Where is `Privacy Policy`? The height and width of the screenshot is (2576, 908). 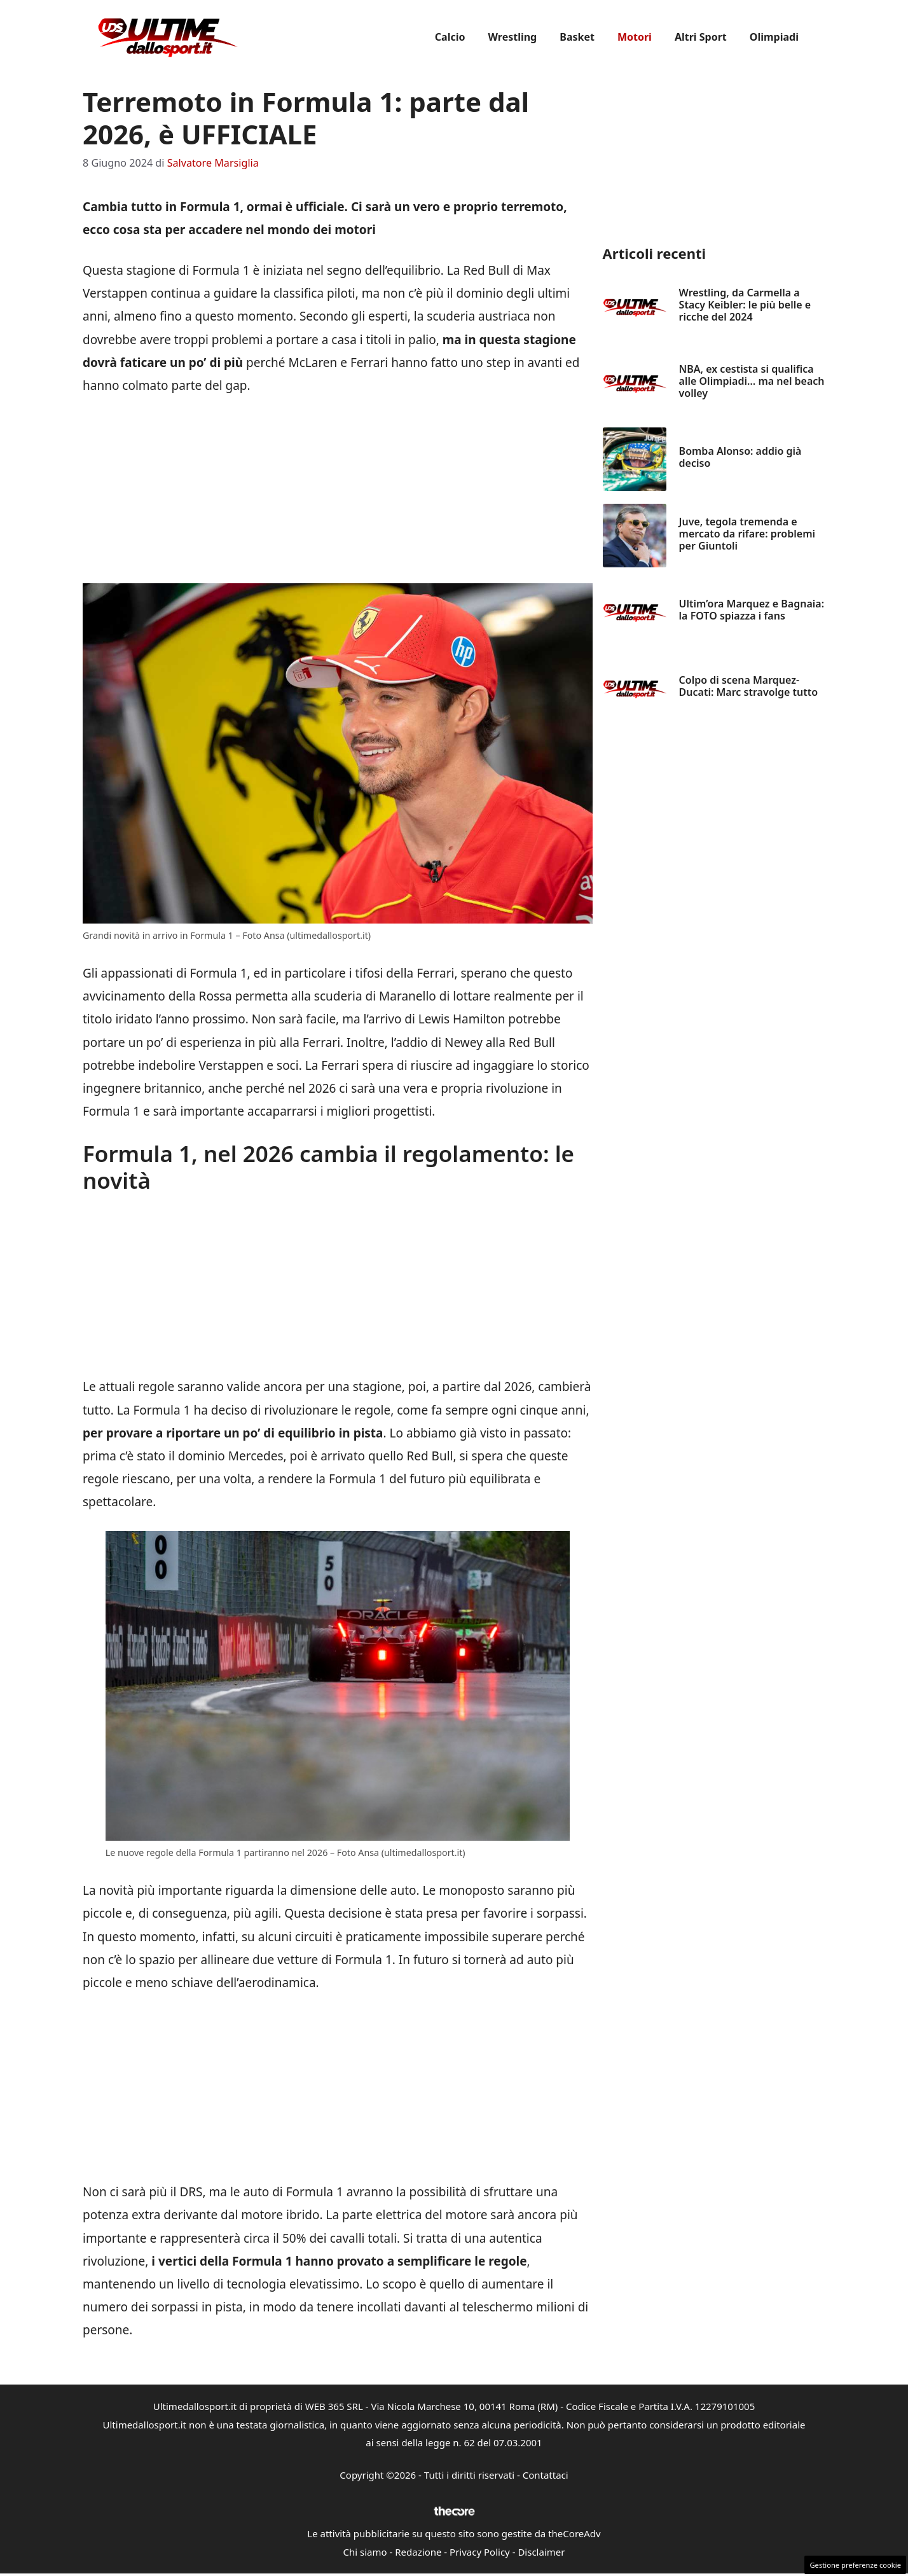 Privacy Policy is located at coordinates (480, 2551).